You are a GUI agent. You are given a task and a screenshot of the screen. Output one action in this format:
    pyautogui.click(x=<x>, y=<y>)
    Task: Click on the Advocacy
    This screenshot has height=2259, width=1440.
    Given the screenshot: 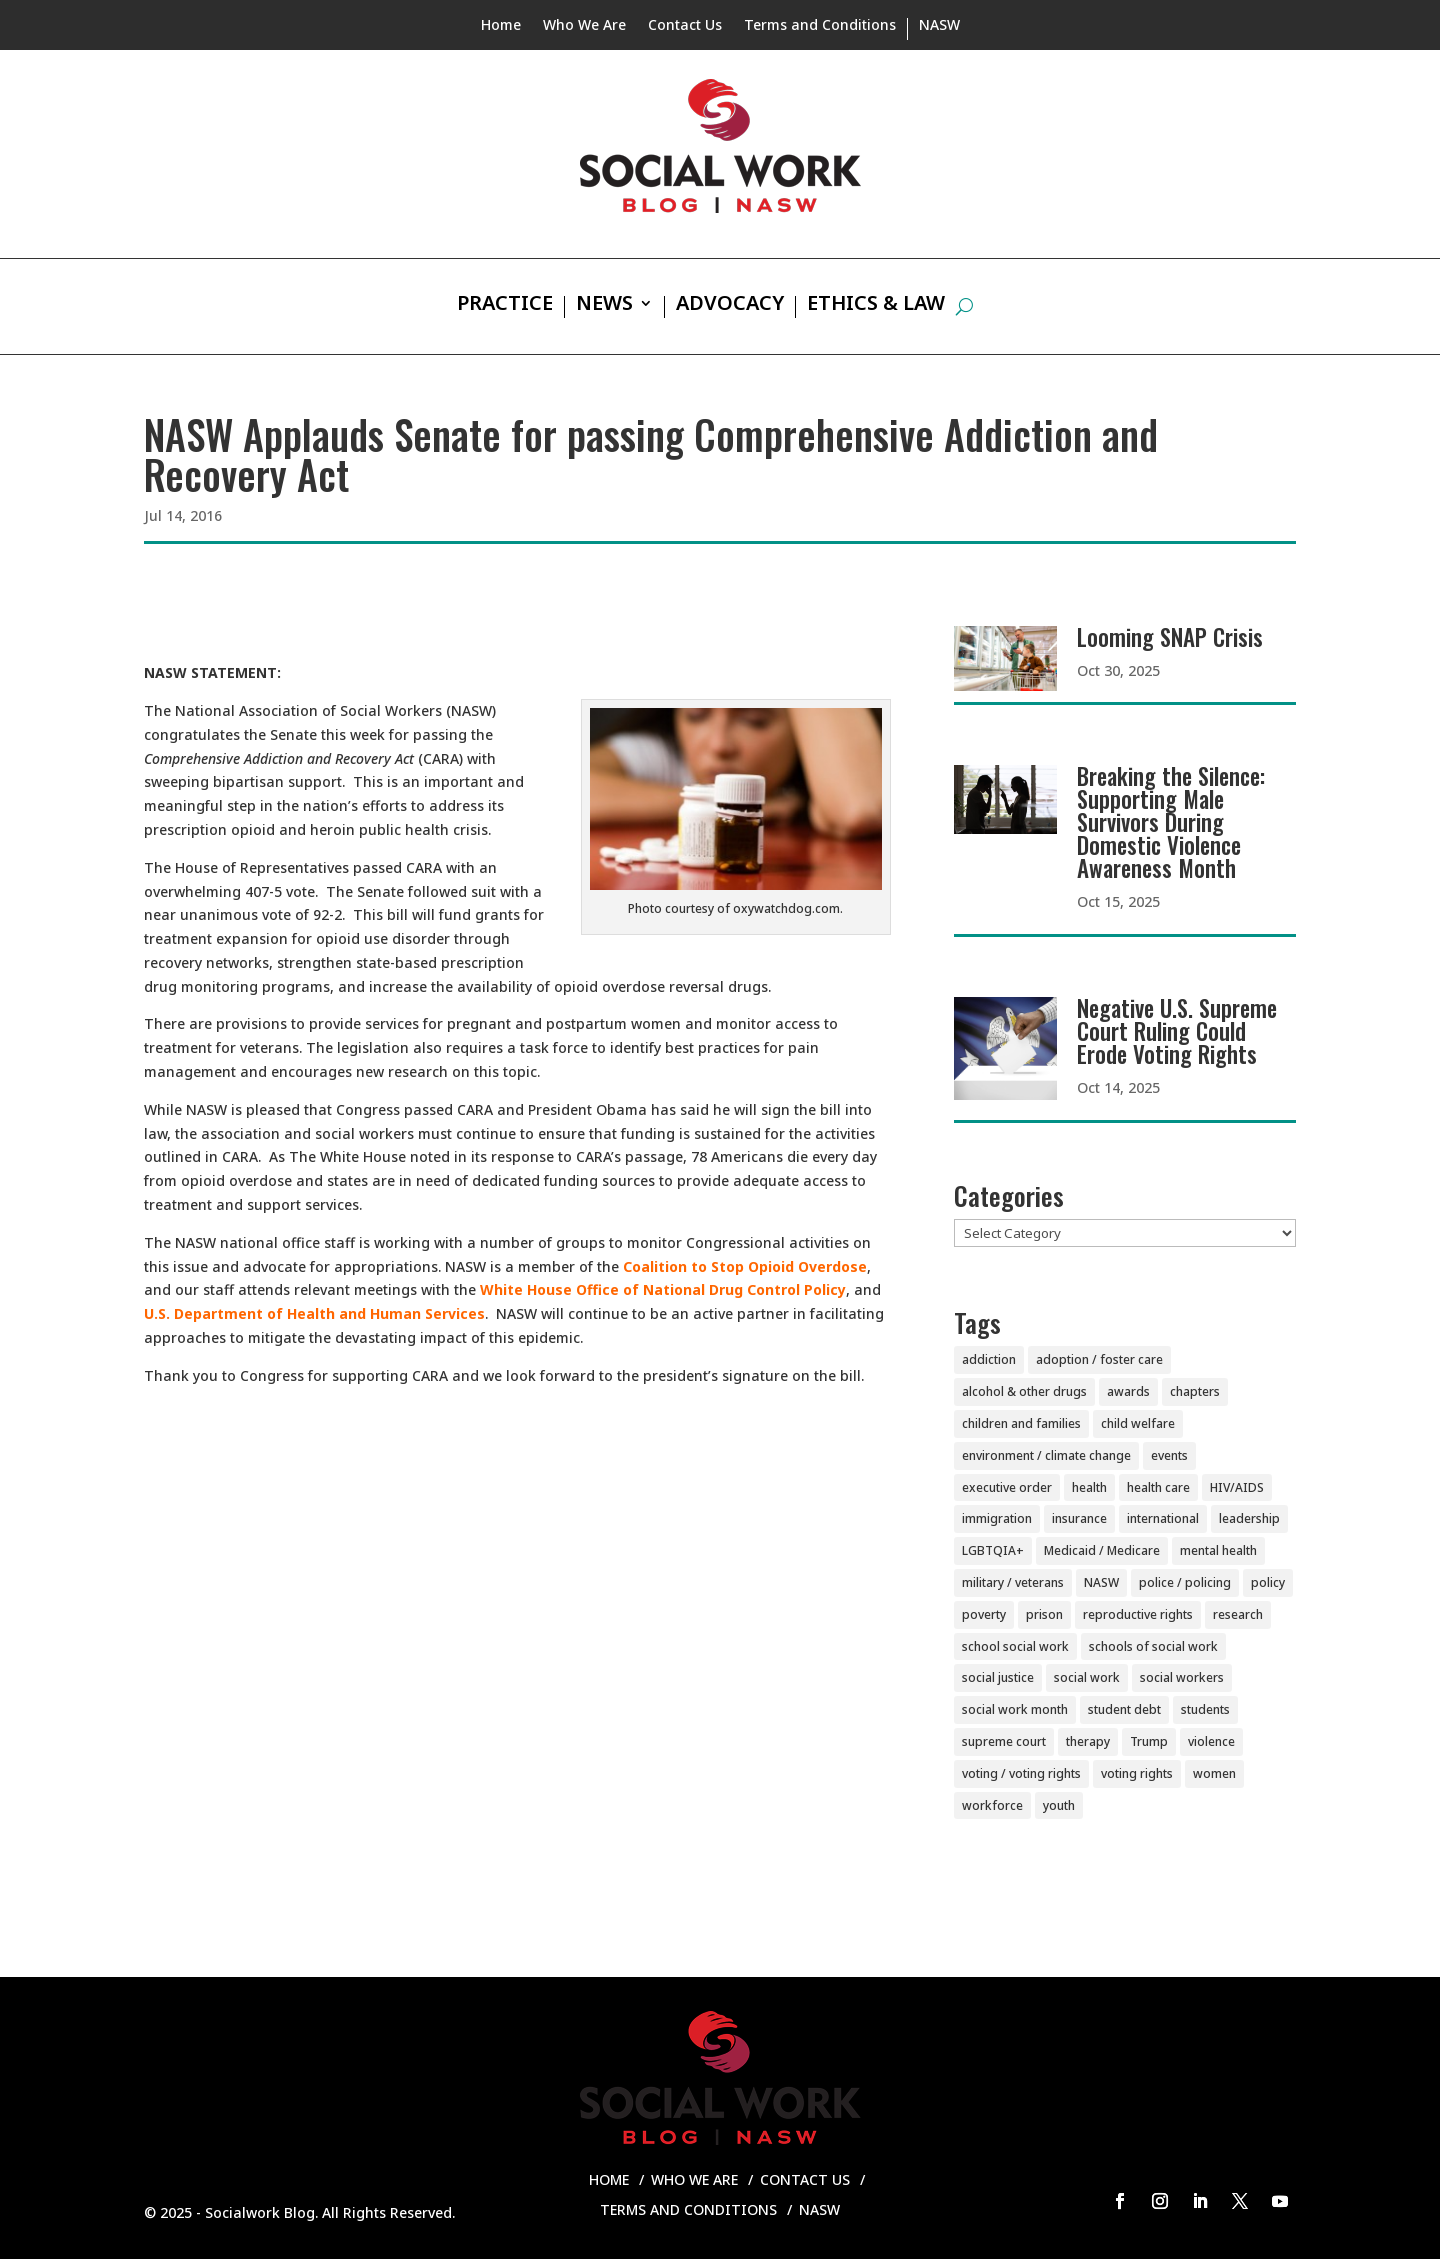 What is the action you would take?
    pyautogui.click(x=730, y=306)
    